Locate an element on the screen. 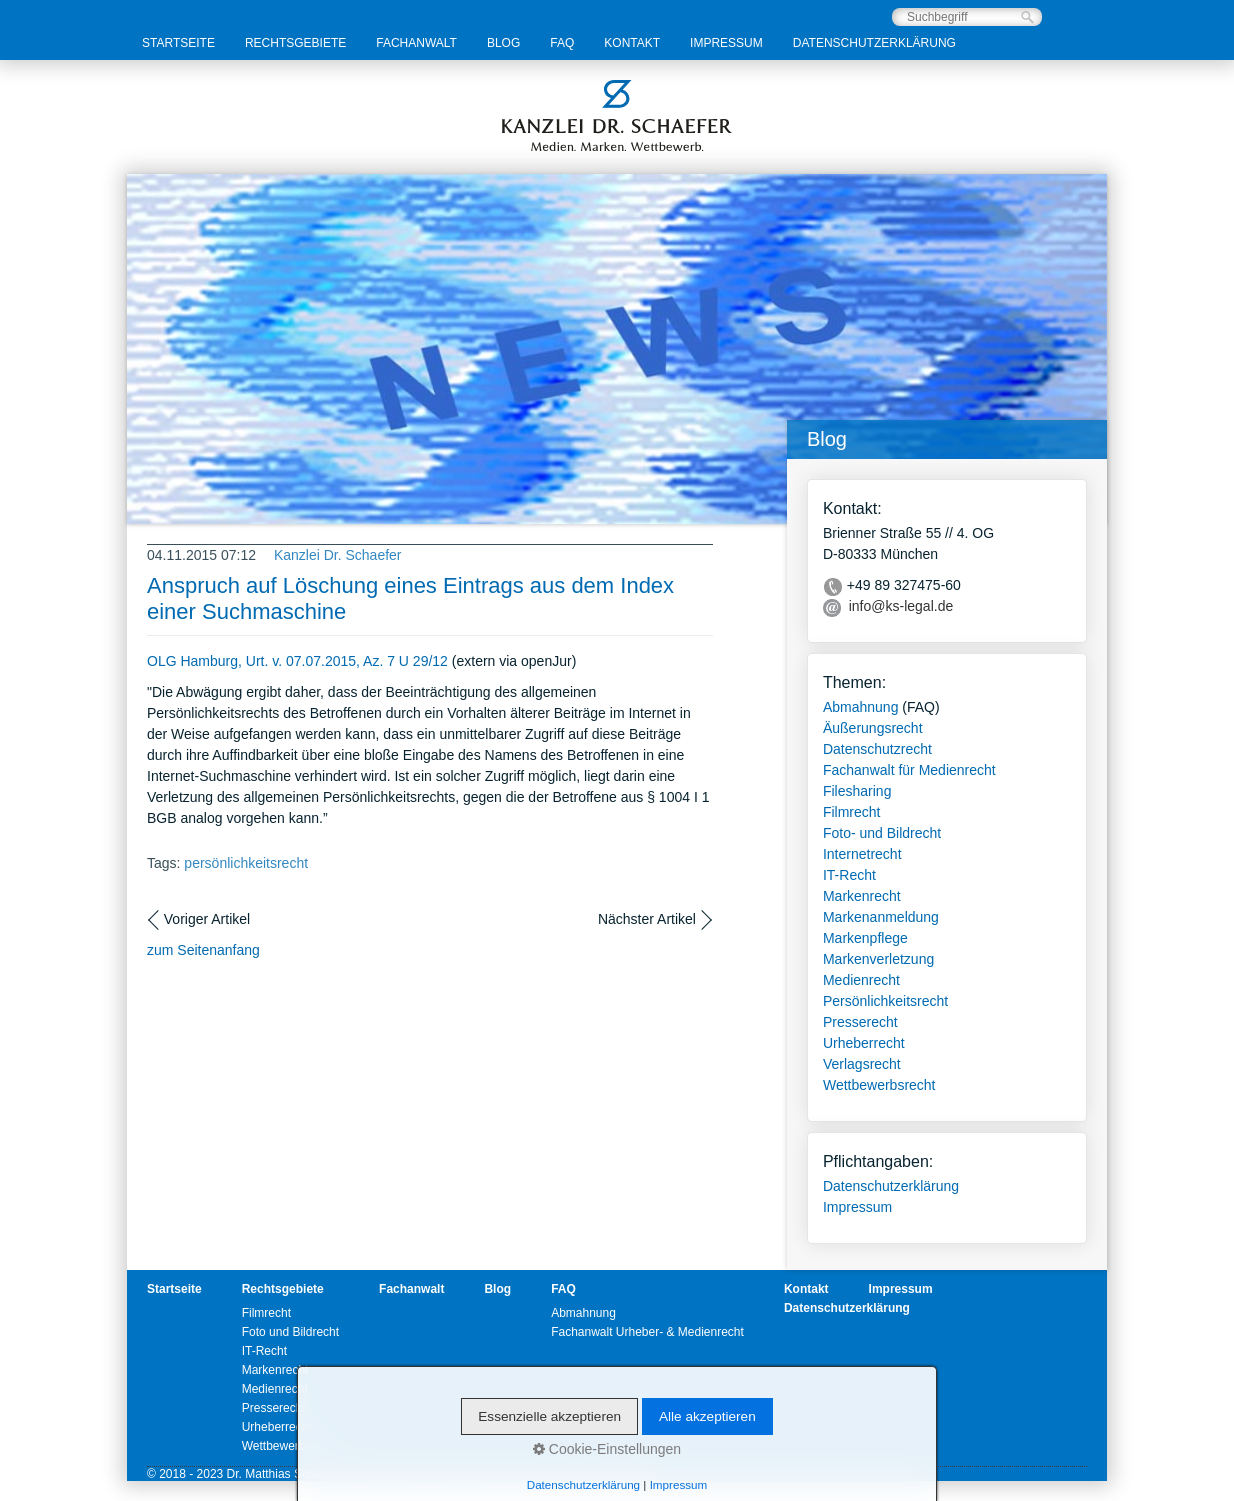 This screenshot has height=1501, width=1234. Verlagsrecht is located at coordinates (862, 1064).